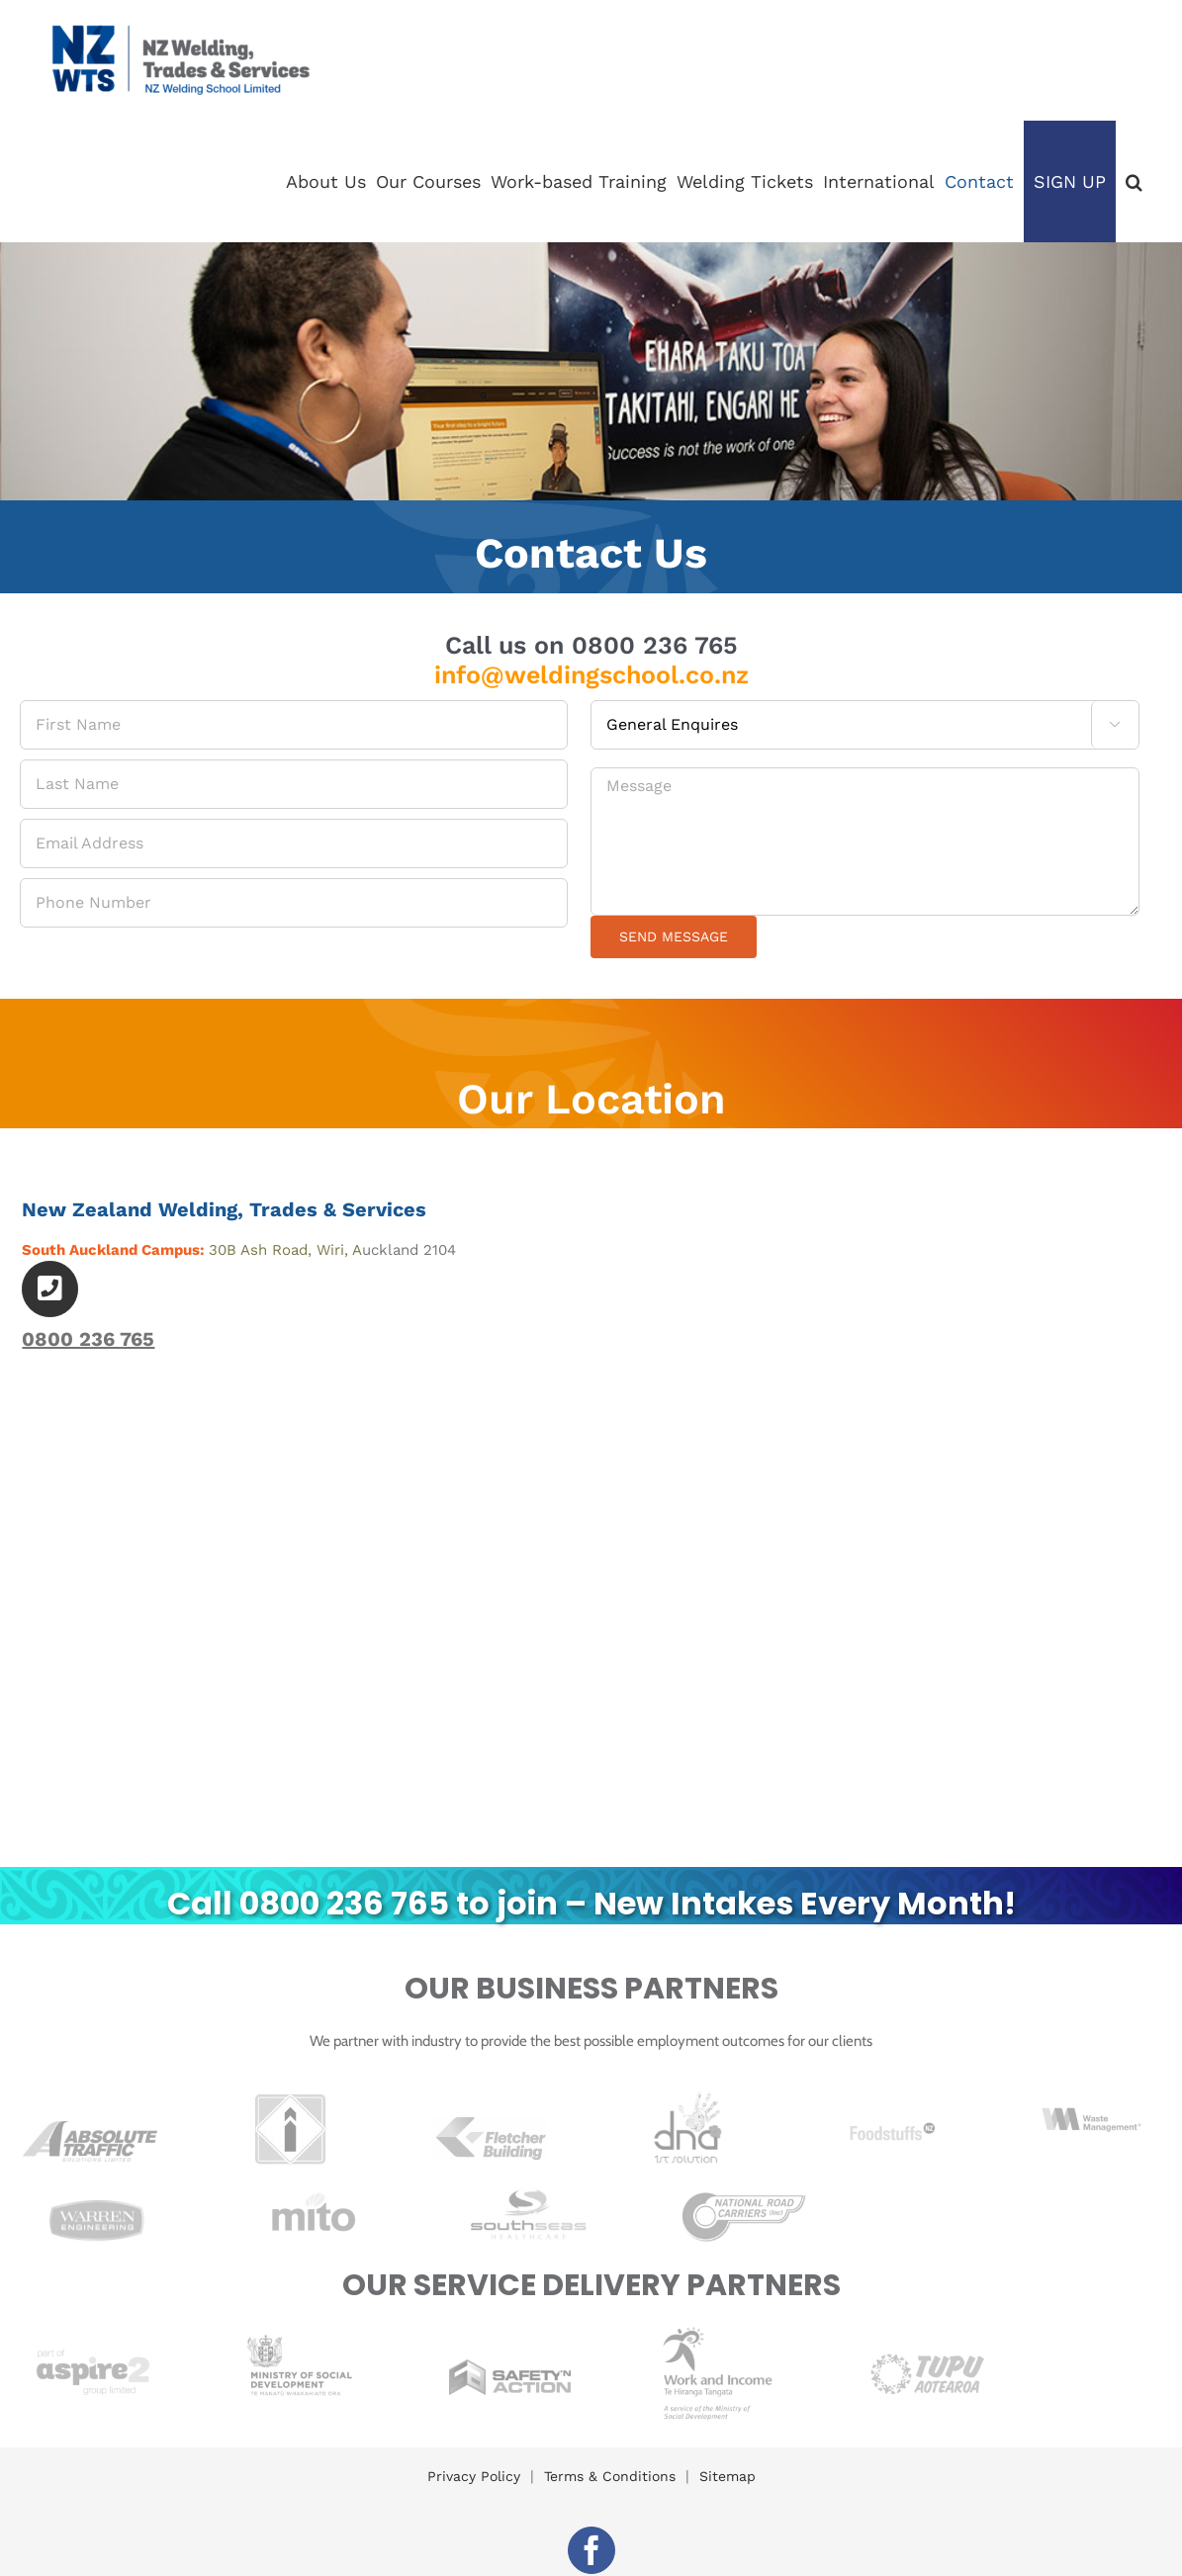 Image resolution: width=1182 pixels, height=2576 pixels. What do you see at coordinates (510, 2366) in the screenshot?
I see `[SnA Logo RGB C_72dpi]` at bounding box center [510, 2366].